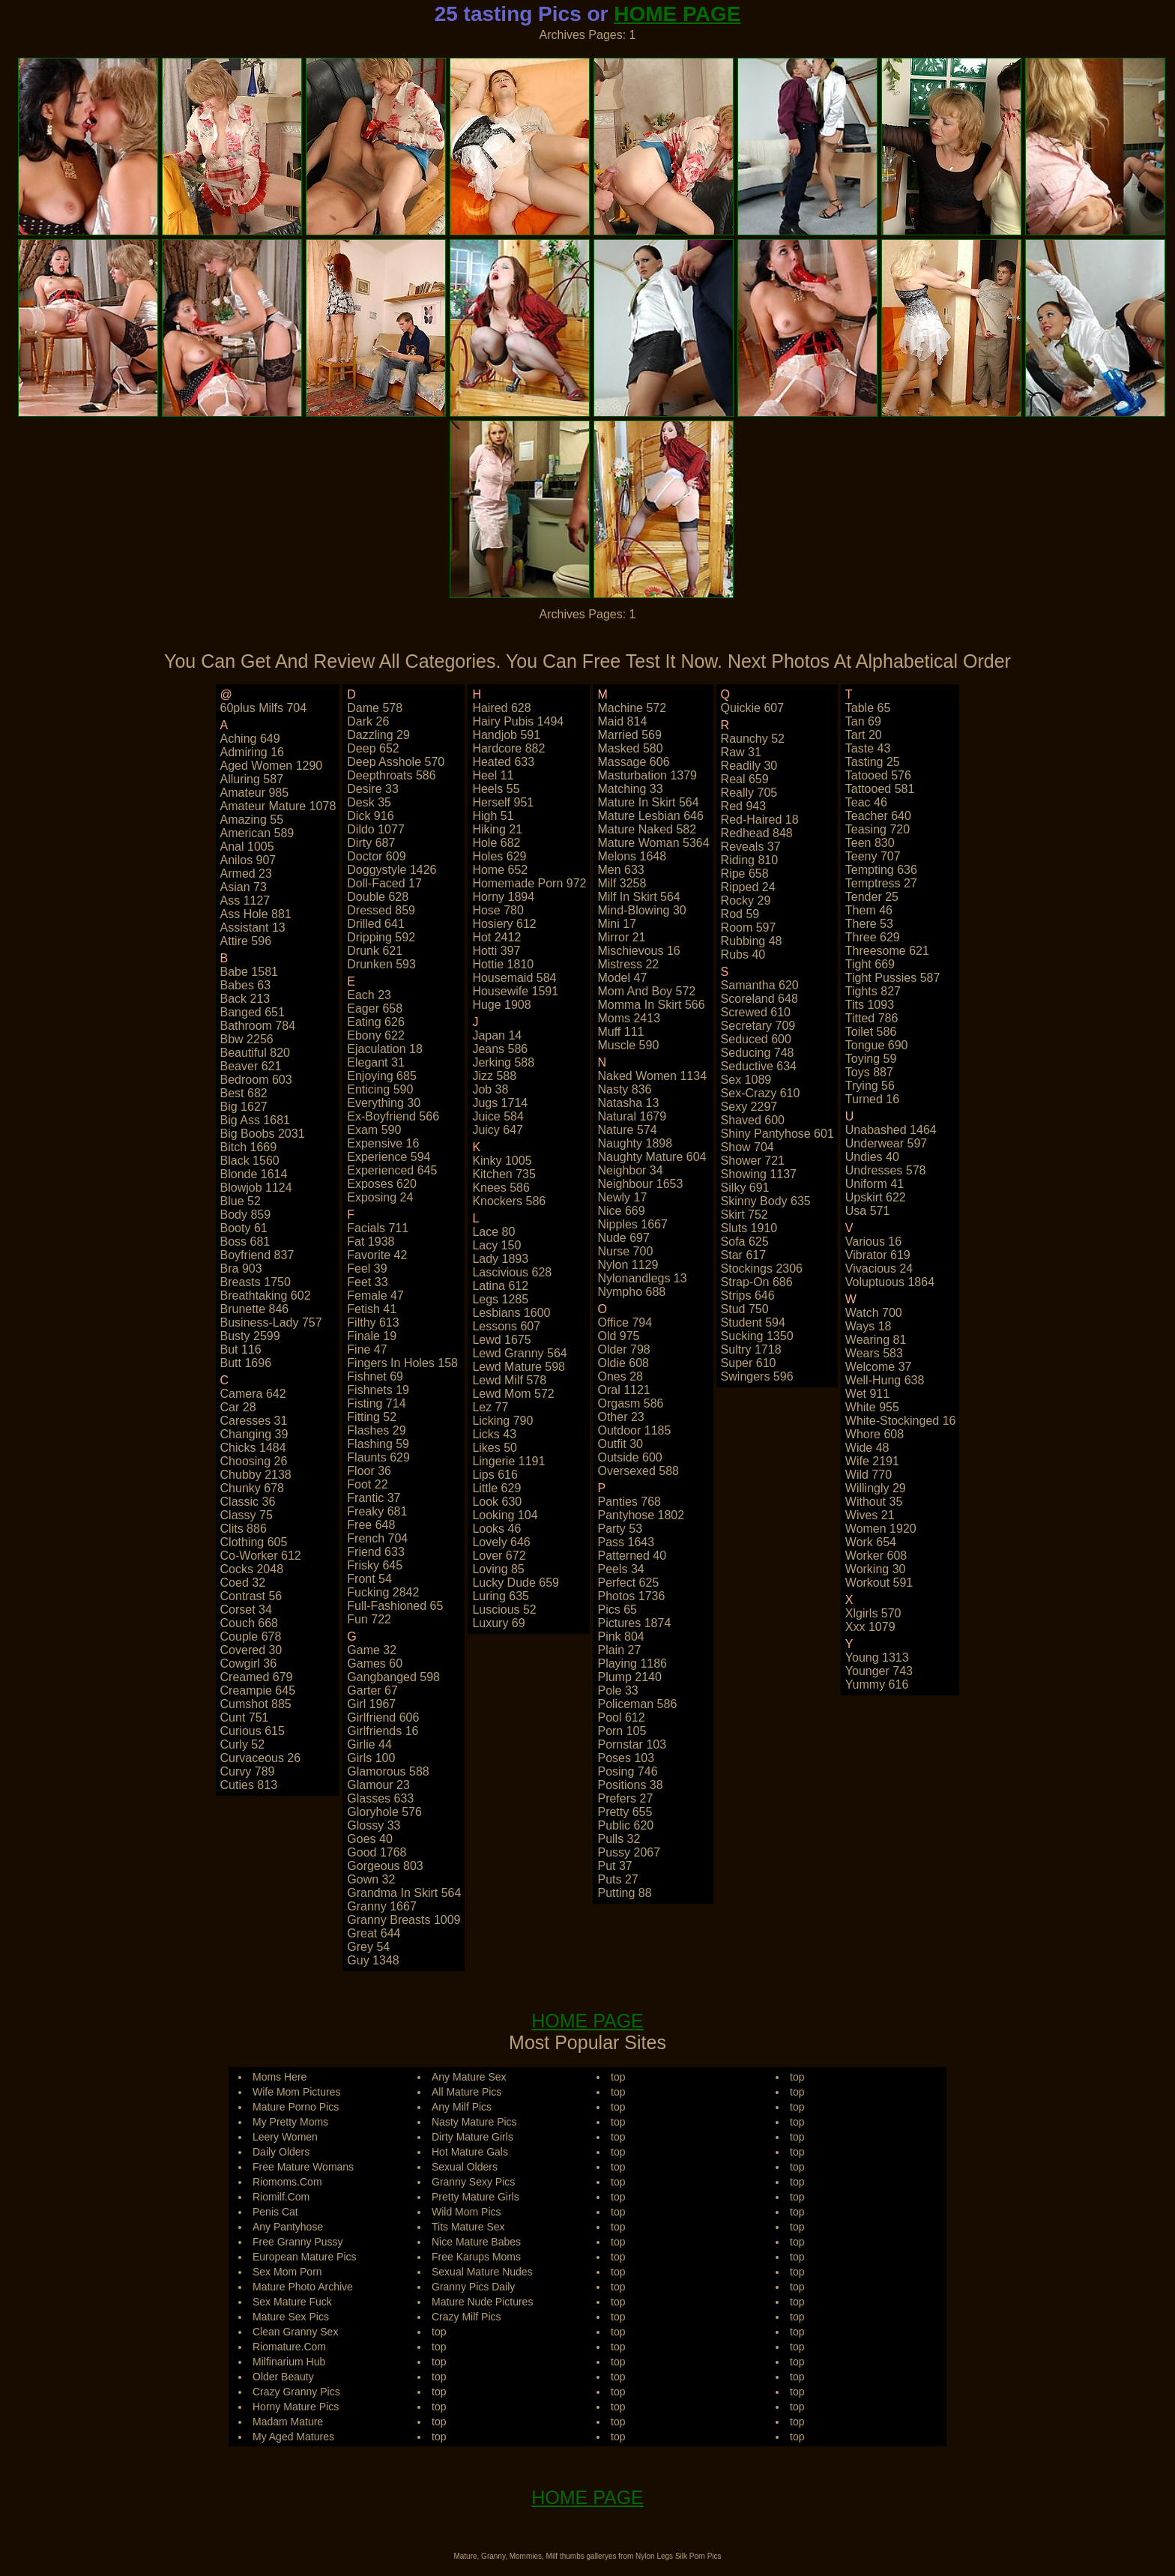  What do you see at coordinates (877, 829) in the screenshot?
I see `teasing 720` at bounding box center [877, 829].